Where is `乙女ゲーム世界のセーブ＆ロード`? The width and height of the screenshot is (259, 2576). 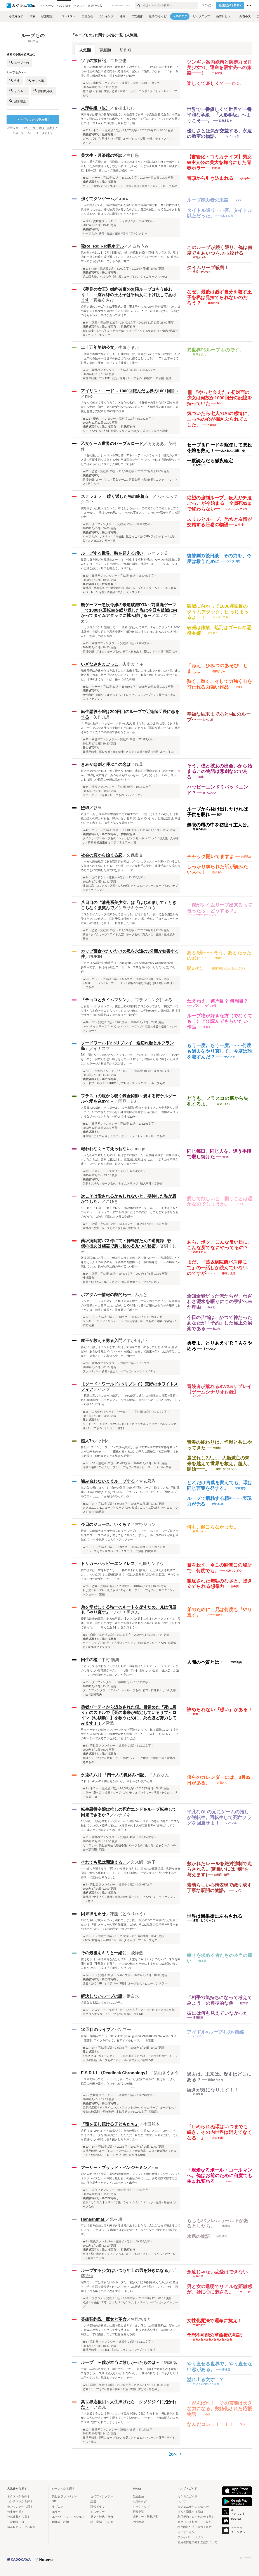 乙女ゲーム世界のセーブ＆ロード is located at coordinates (112, 443).